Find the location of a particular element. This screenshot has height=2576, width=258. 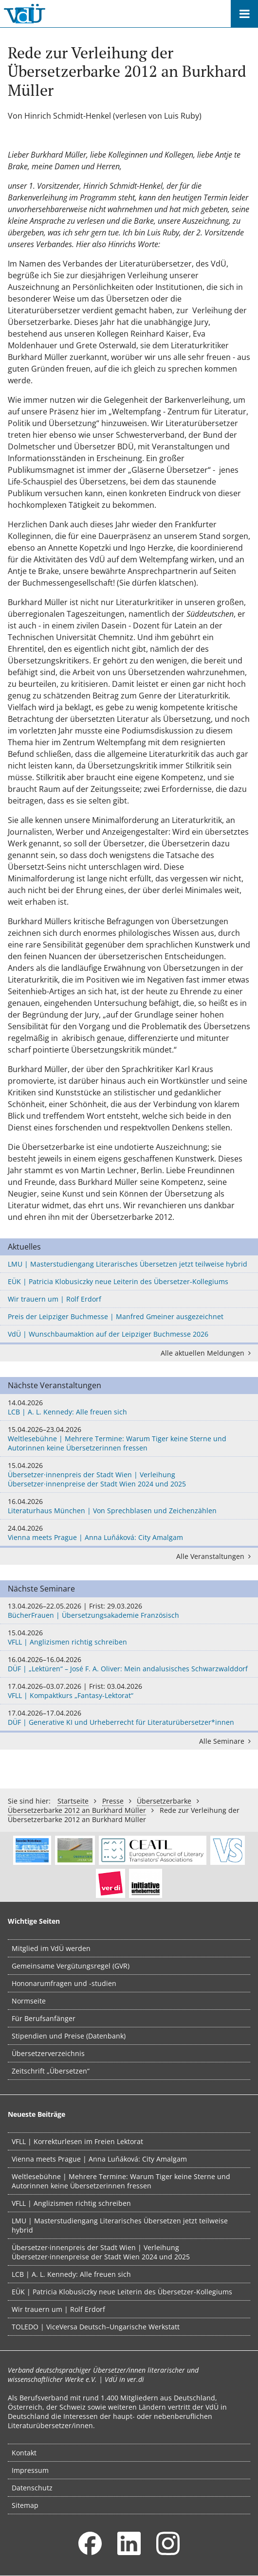

Wir trauern um | Rolf Erdorf is located at coordinates (54, 1299).